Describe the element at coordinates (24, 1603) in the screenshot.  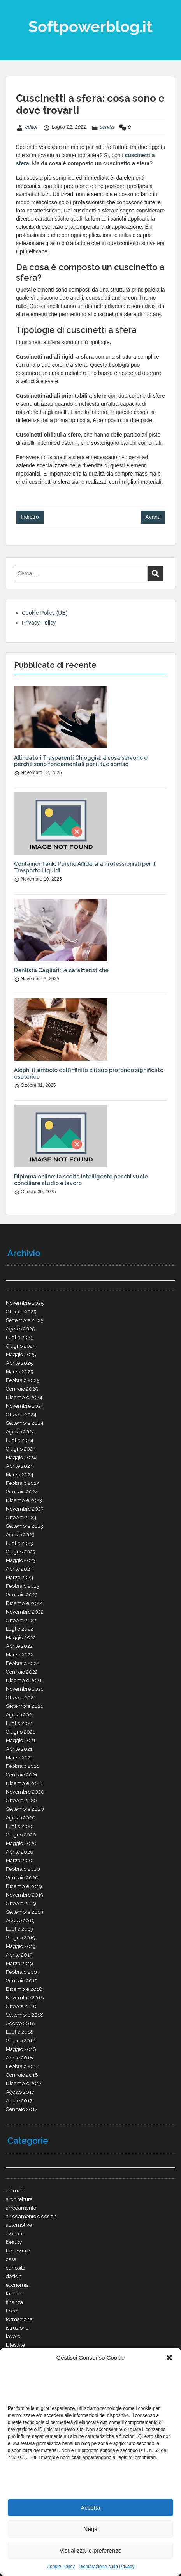
I see `Dicembre 2022` at that location.